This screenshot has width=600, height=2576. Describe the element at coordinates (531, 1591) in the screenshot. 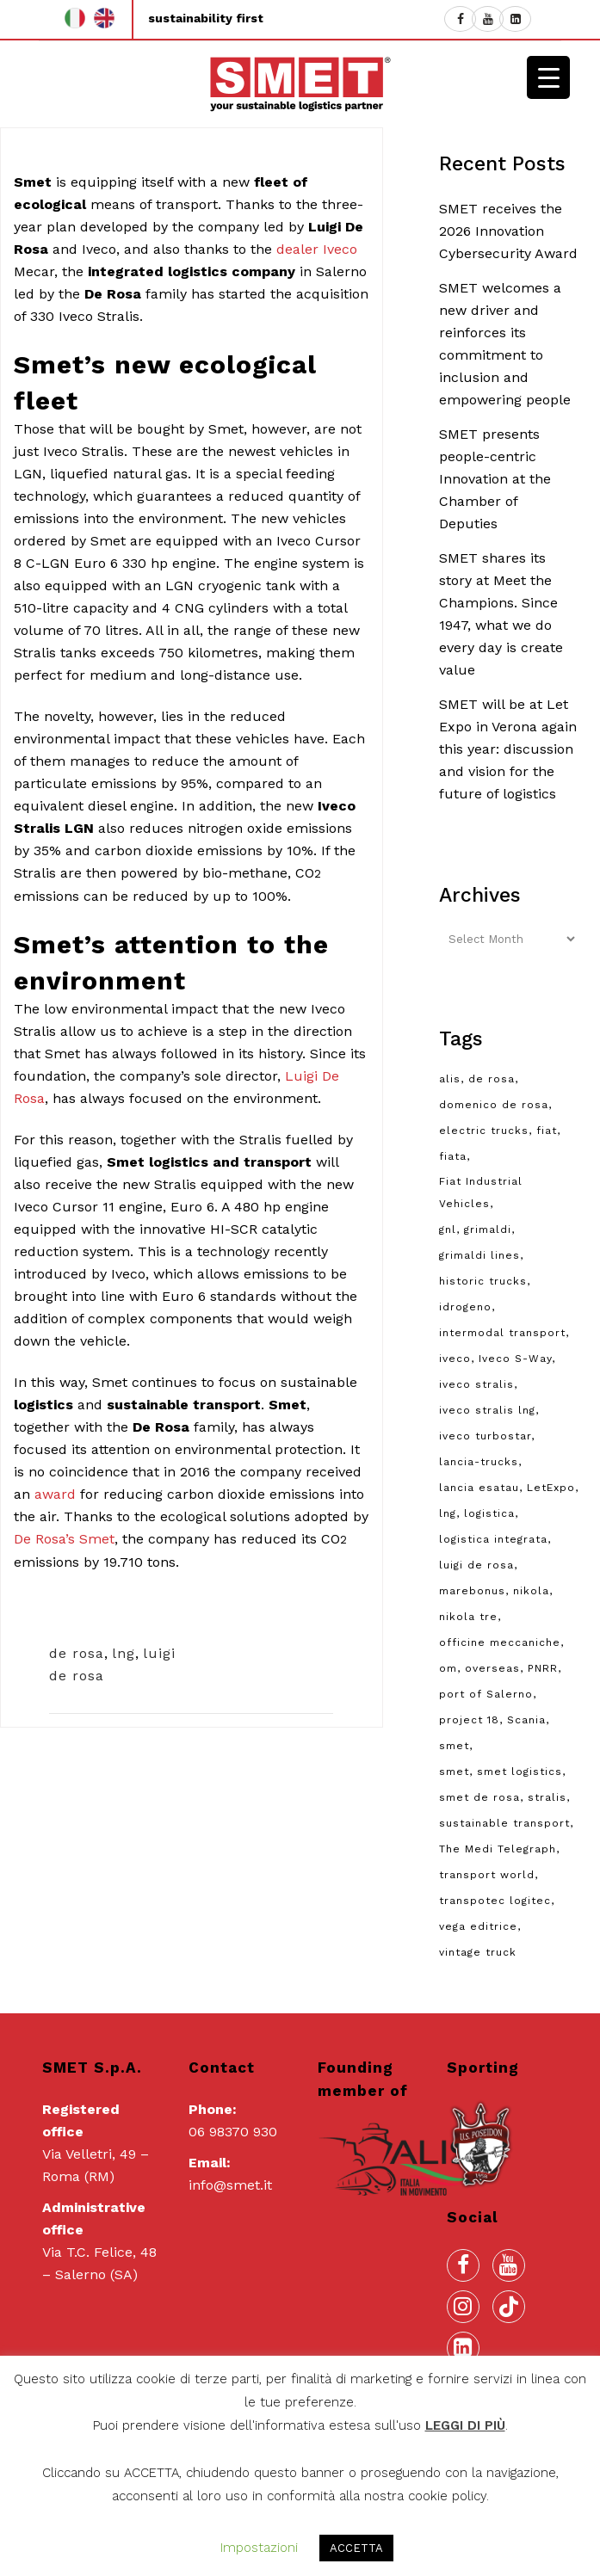

I see `nikola [nikola (2 items)]` at that location.